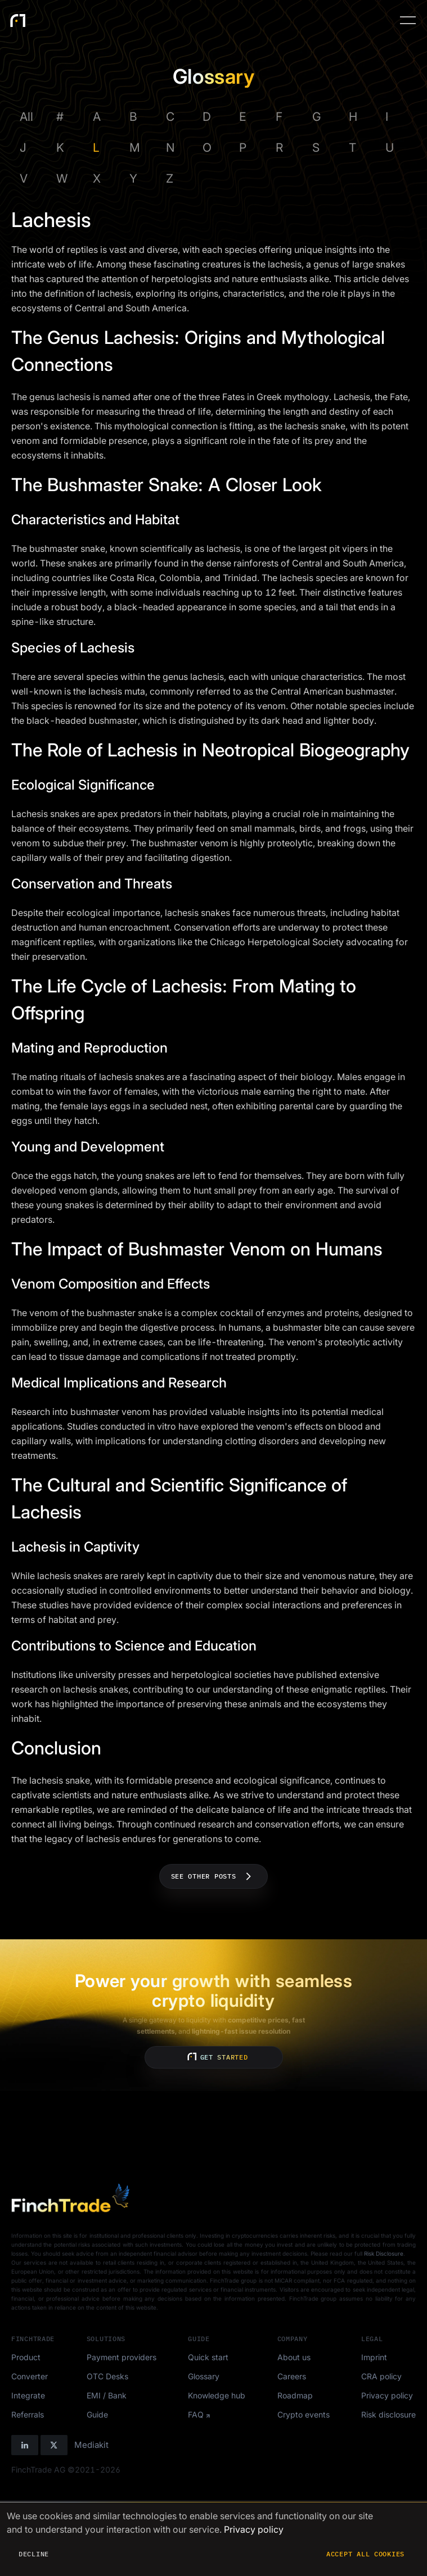  Describe the element at coordinates (91, 2444) in the screenshot. I see `Mediakit` at that location.